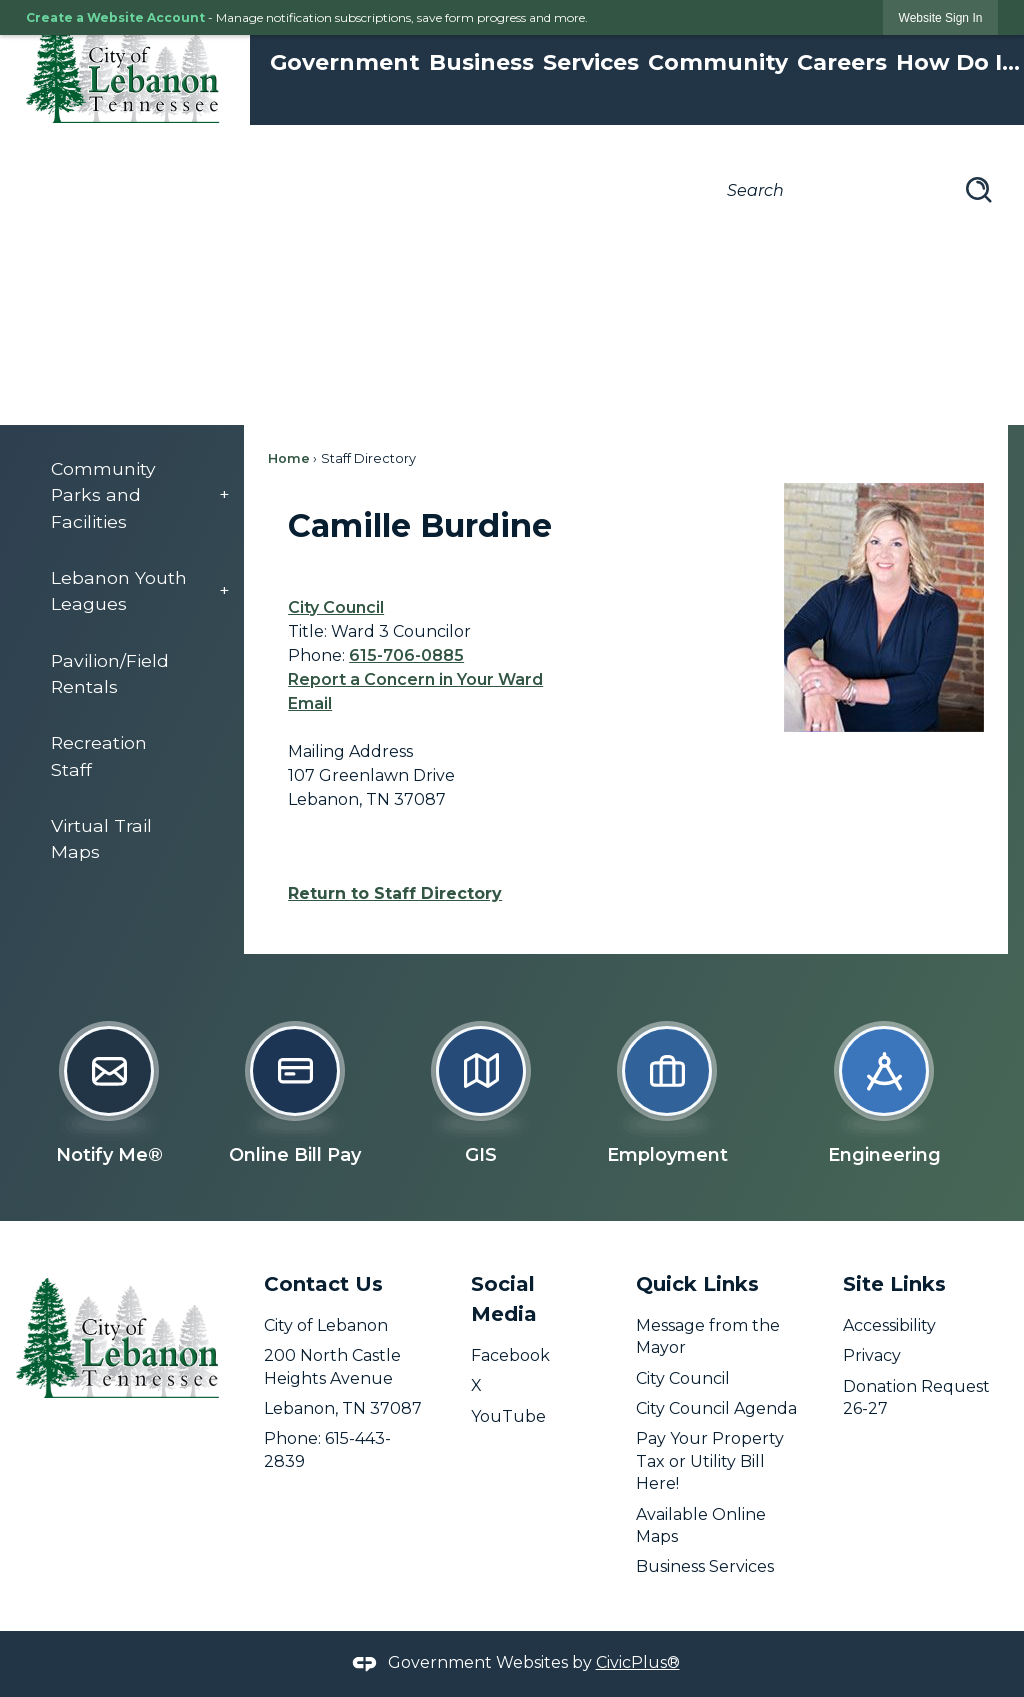 The height and width of the screenshot is (1697, 1024). Describe the element at coordinates (289, 458) in the screenshot. I see `Home` at that location.